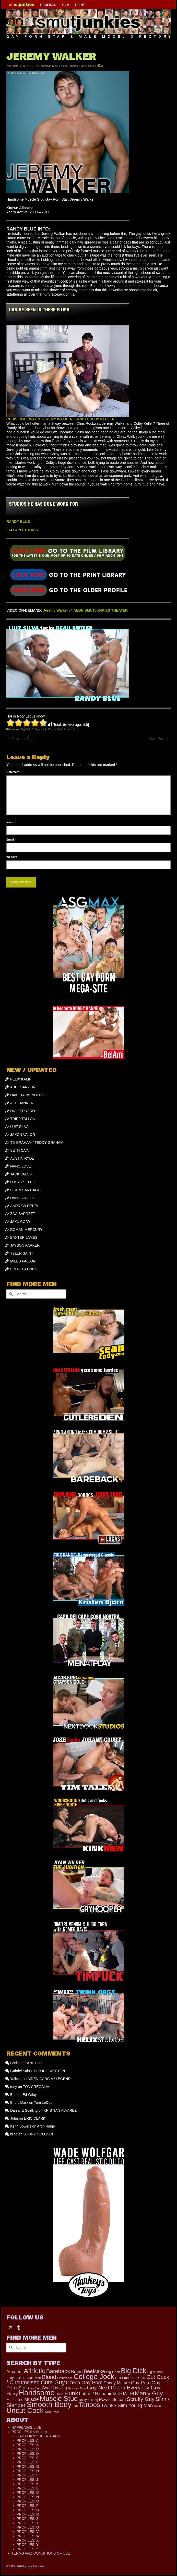 This screenshot has width=177, height=2576. What do you see at coordinates (54, 2388) in the screenshot?
I see `Good Looking [Good Looking (245 items)]` at bounding box center [54, 2388].